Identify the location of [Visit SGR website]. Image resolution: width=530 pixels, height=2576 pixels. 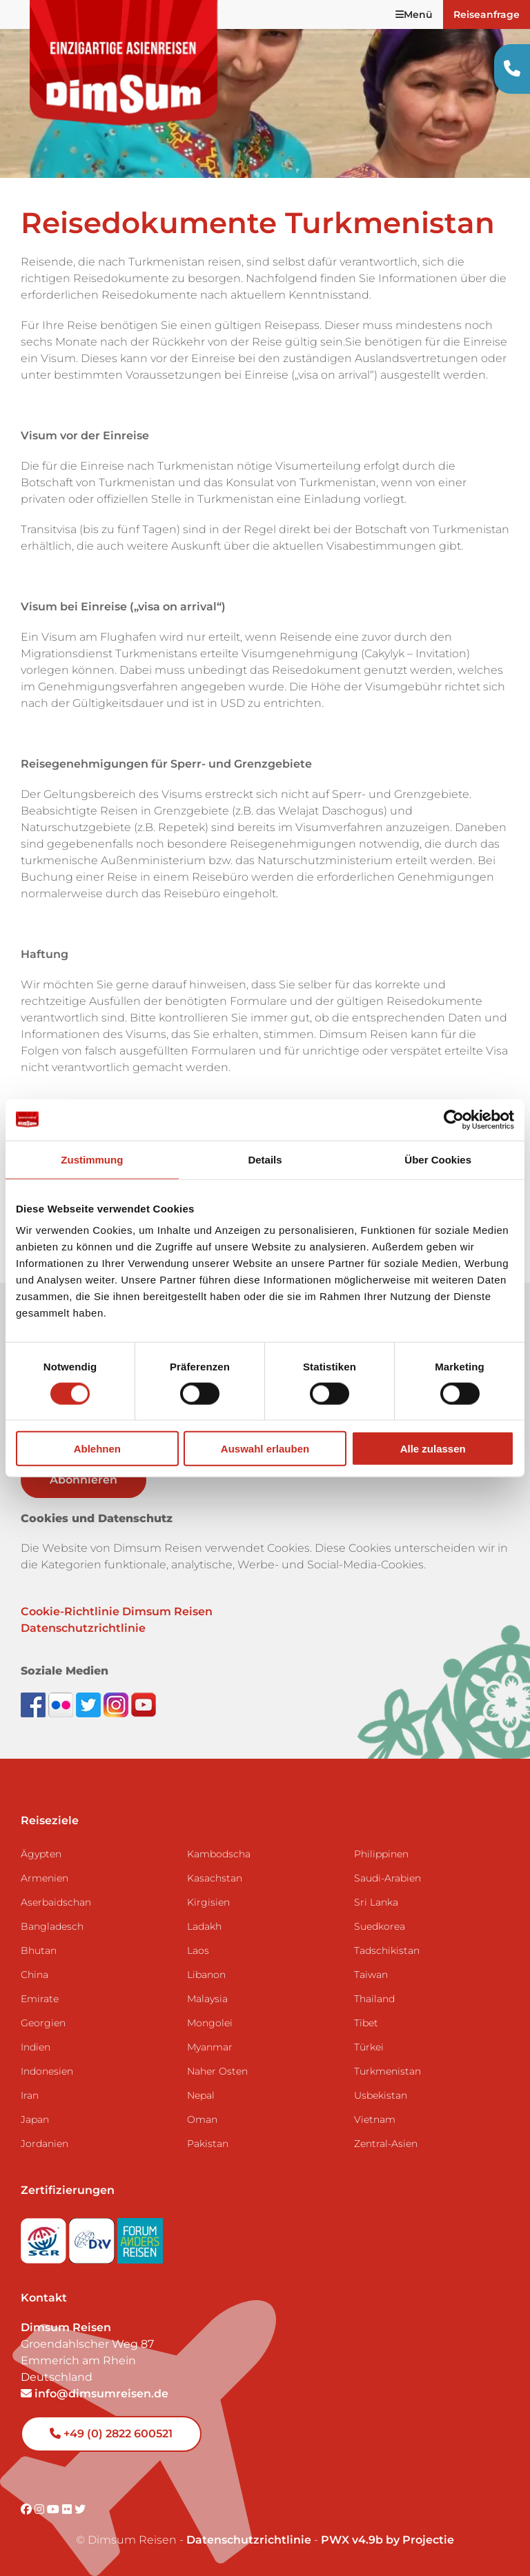
(45, 2237).